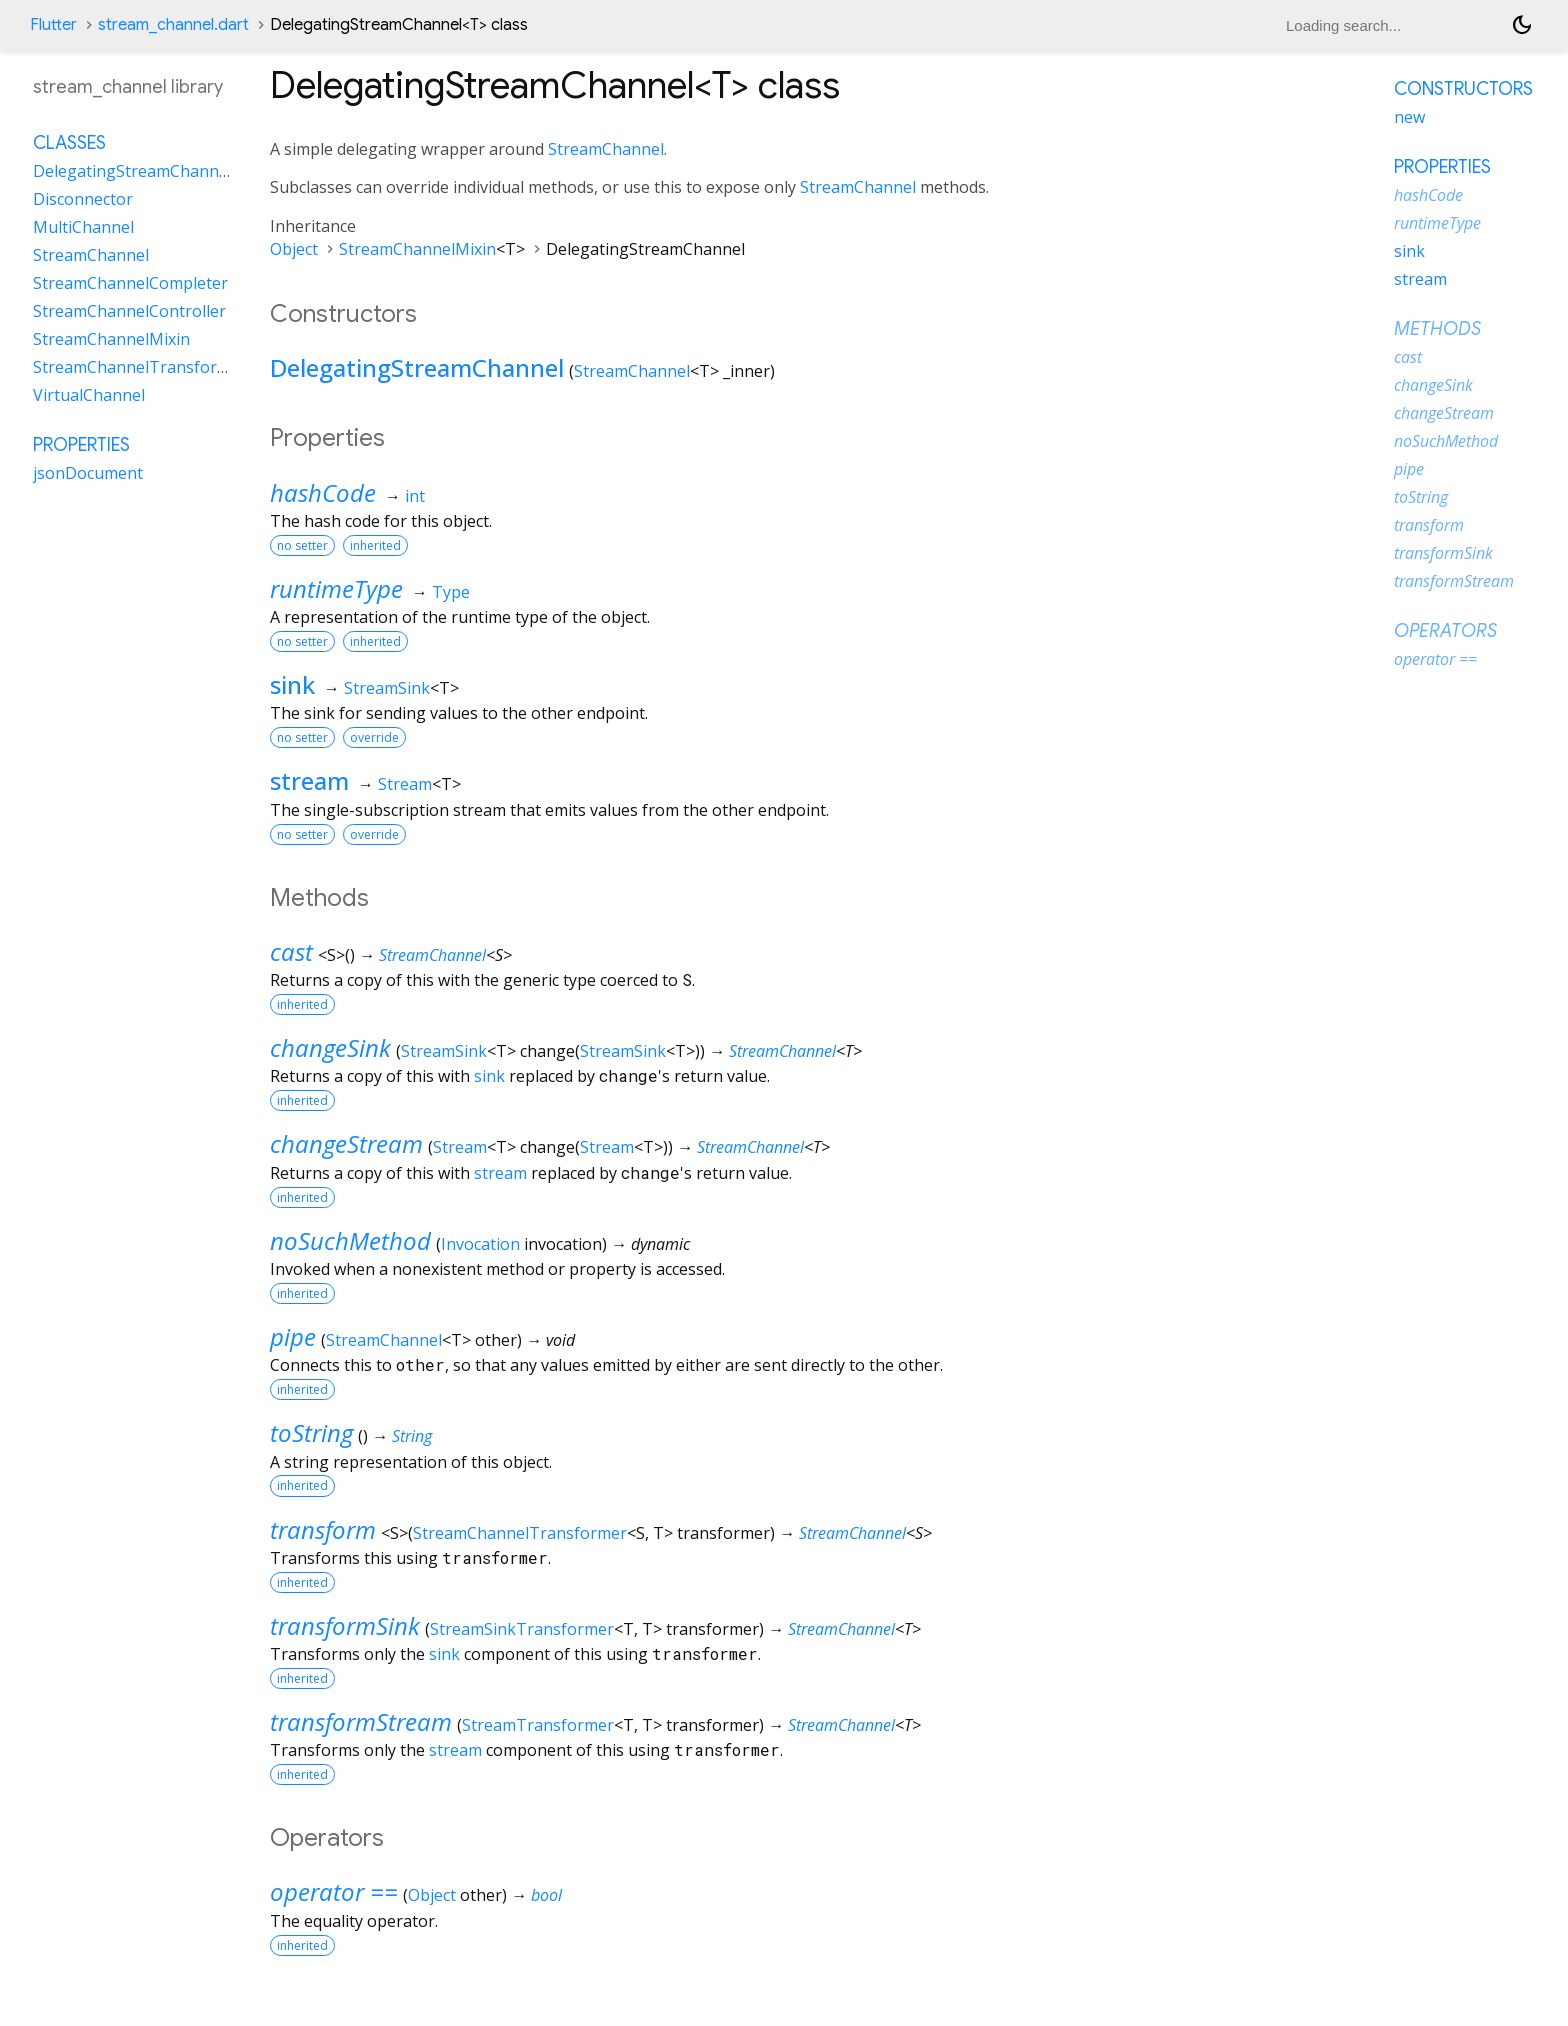  I want to click on Stream, so click(405, 784).